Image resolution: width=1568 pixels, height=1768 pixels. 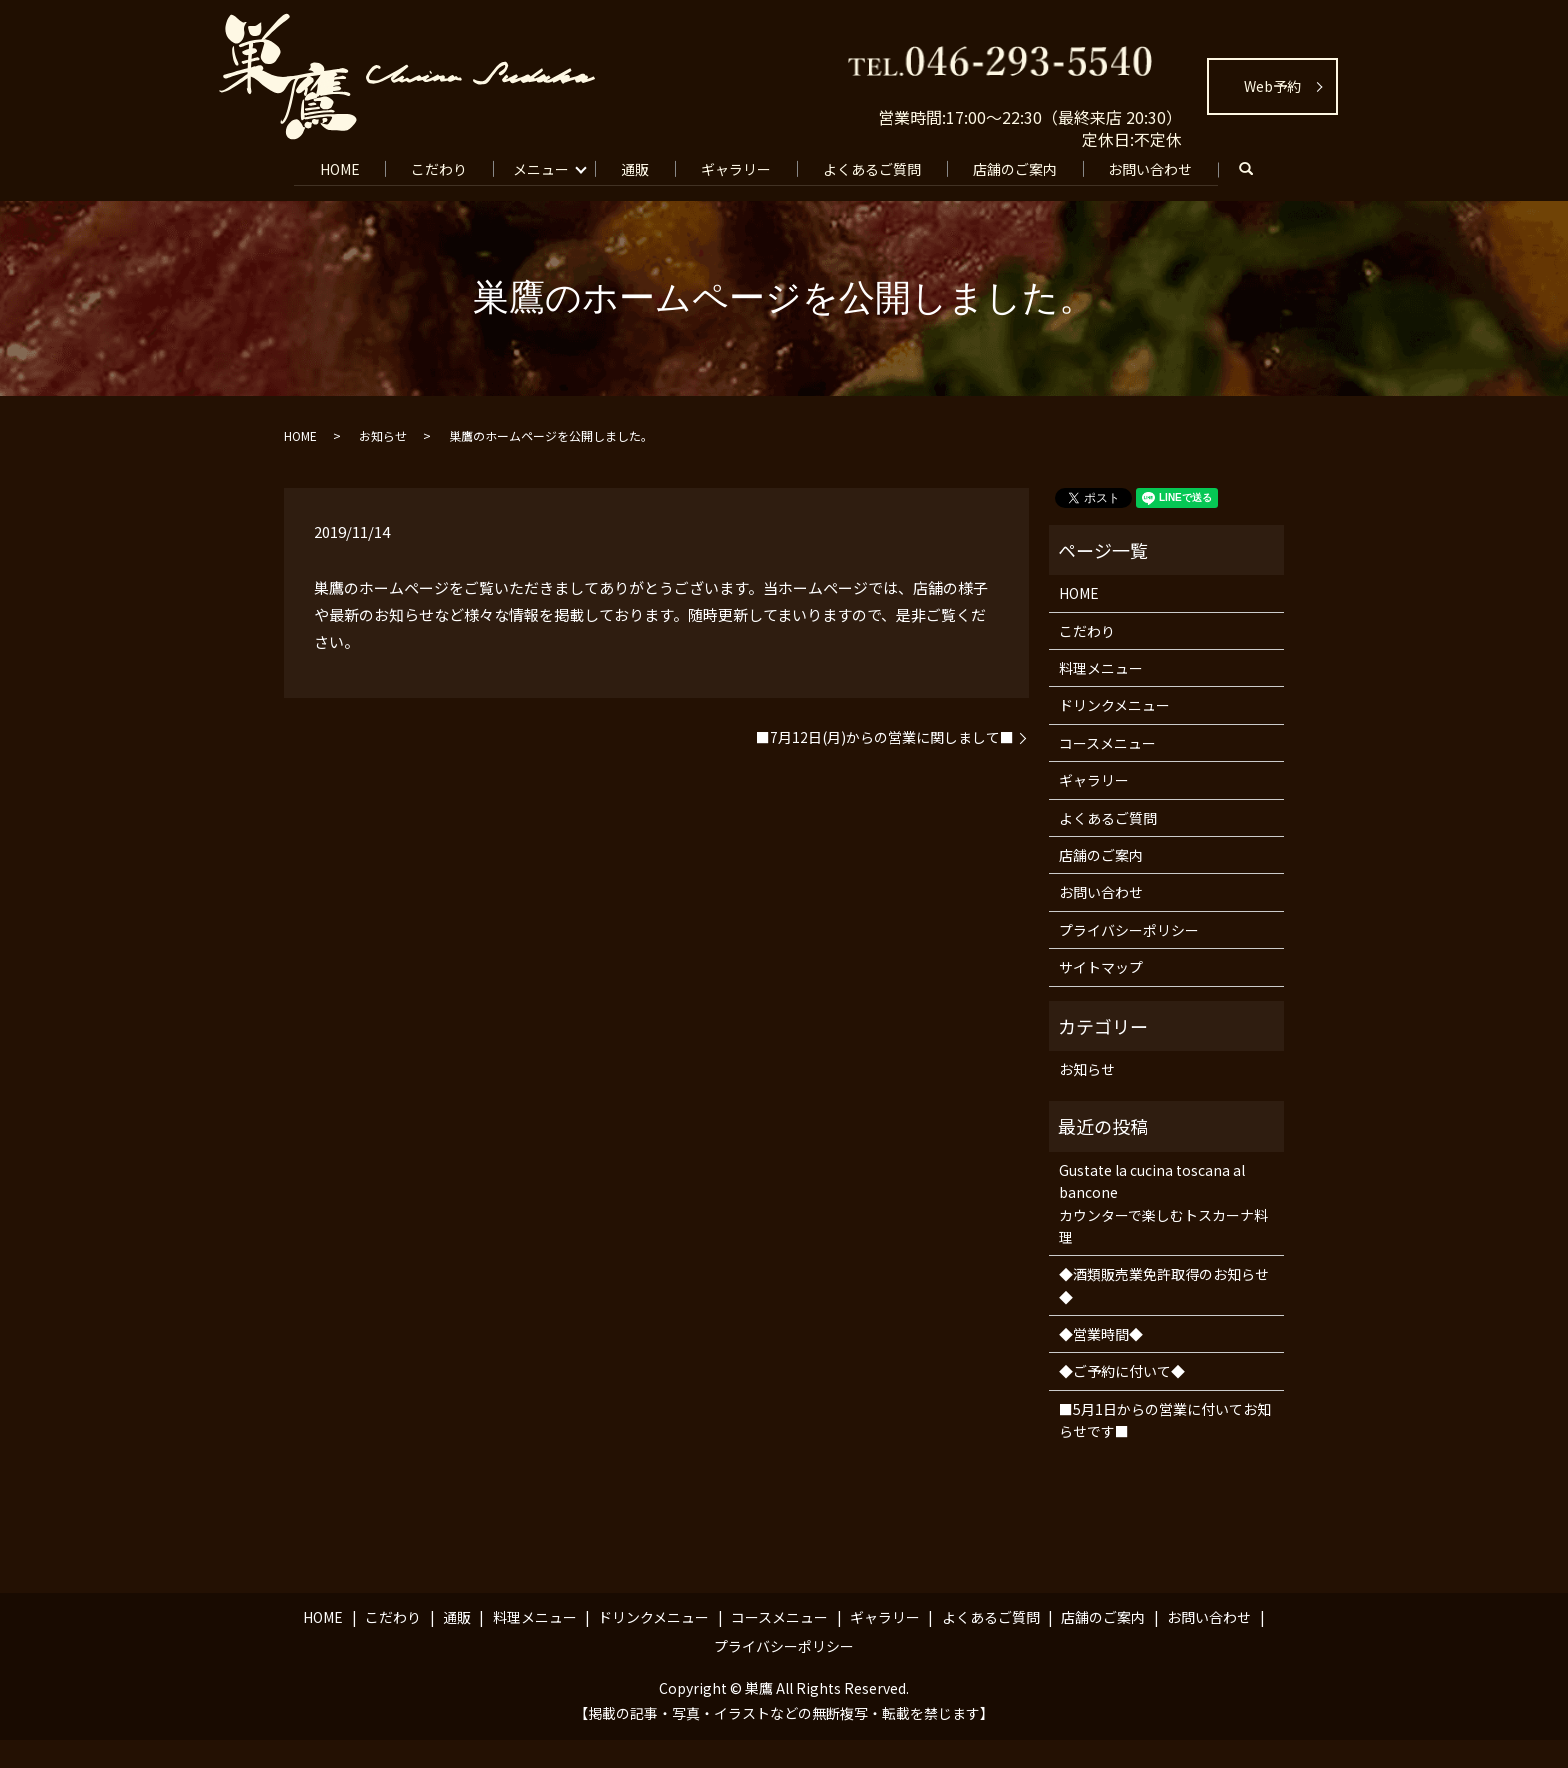 What do you see at coordinates (885, 765) in the screenshot?
I see `■7月12日(月)からの営業に関しまして■` at bounding box center [885, 765].